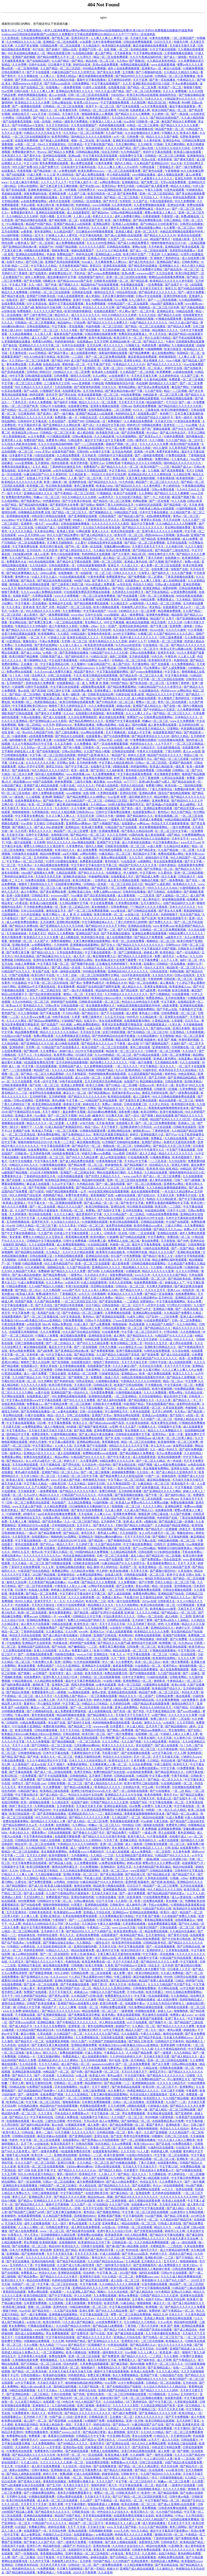 The image size is (207, 2576). Describe the element at coordinates (107, 1532) in the screenshot. I see `黄色成人av网址` at that location.